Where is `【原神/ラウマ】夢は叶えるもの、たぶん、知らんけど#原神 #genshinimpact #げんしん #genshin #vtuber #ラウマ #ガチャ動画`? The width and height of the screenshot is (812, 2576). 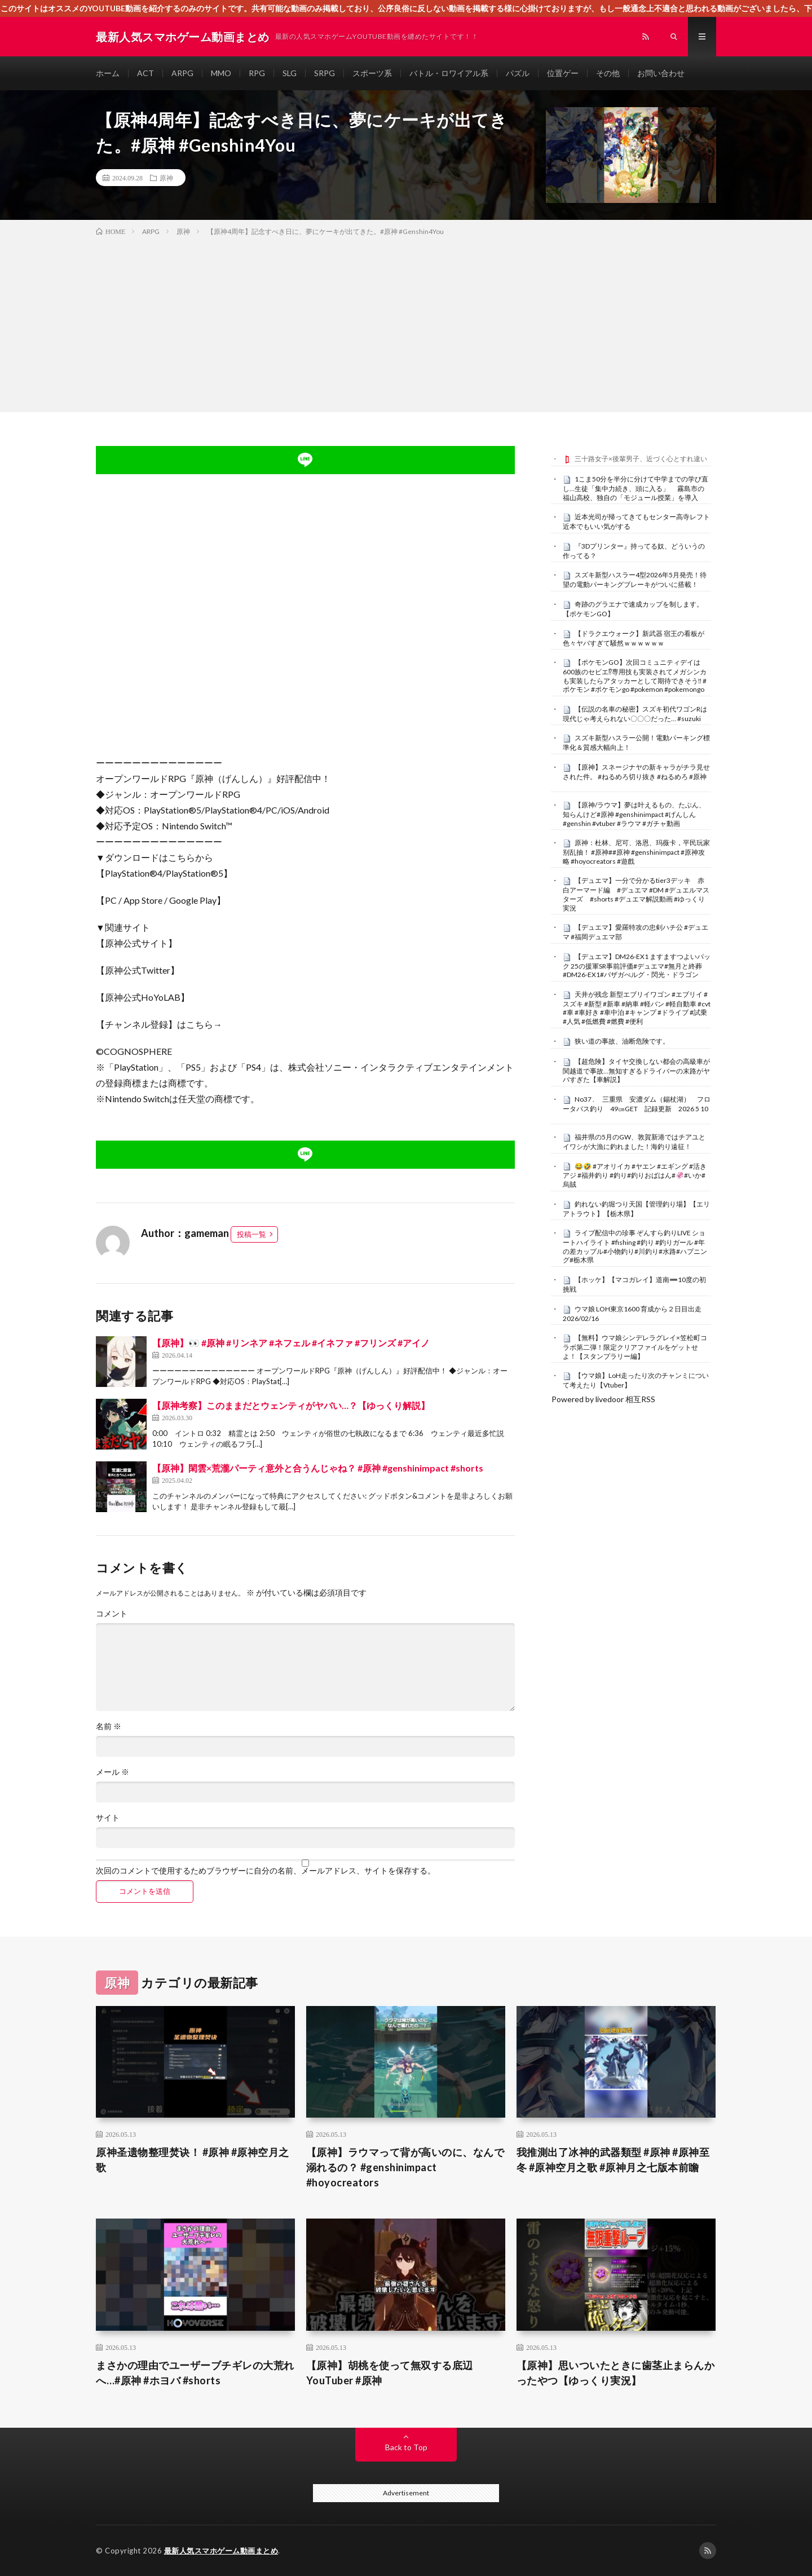 【原神/ラウマ】夢は叶えるもの、たぶん、知らんけど#原神 #genshinimpact #げんしん #genshin #vtuber #ラウマ #ガチャ動画 is located at coordinates (634, 814).